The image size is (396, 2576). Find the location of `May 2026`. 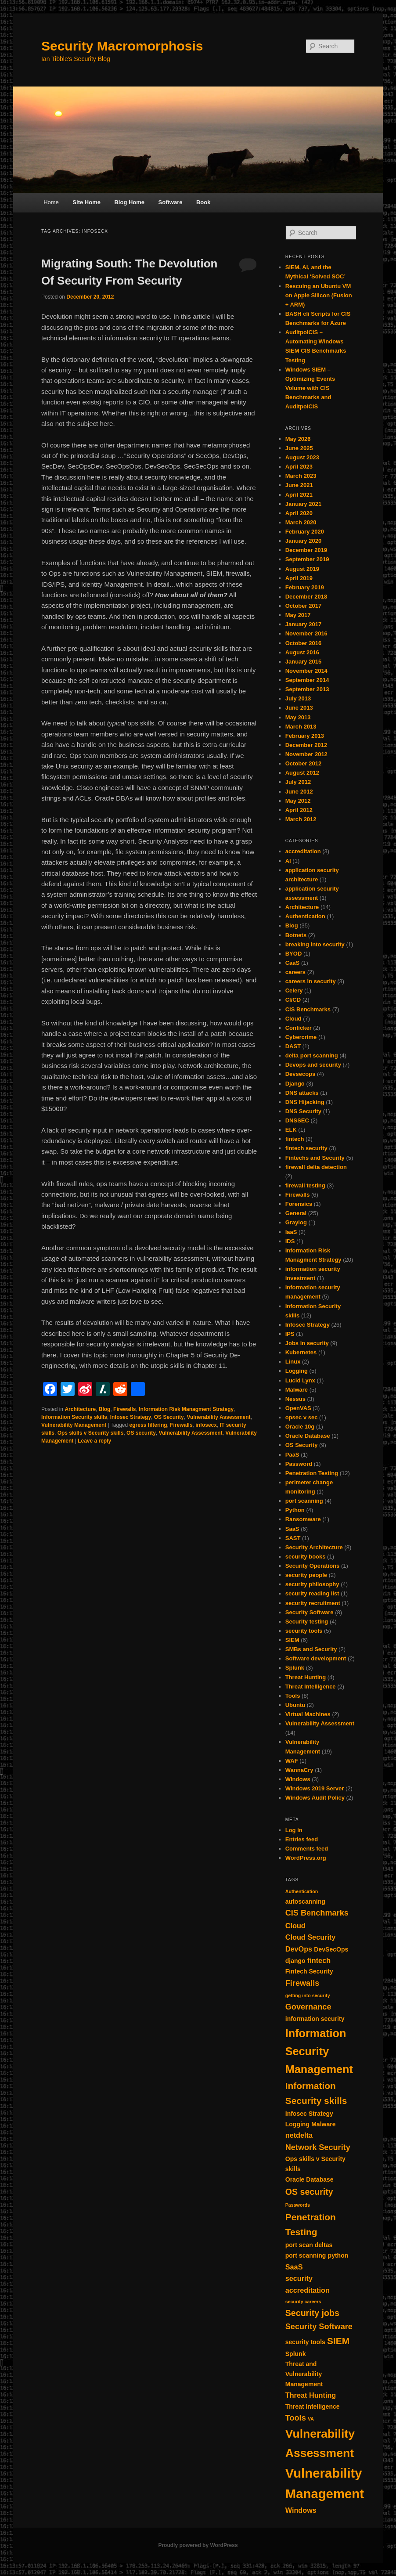

May 2026 is located at coordinates (298, 439).